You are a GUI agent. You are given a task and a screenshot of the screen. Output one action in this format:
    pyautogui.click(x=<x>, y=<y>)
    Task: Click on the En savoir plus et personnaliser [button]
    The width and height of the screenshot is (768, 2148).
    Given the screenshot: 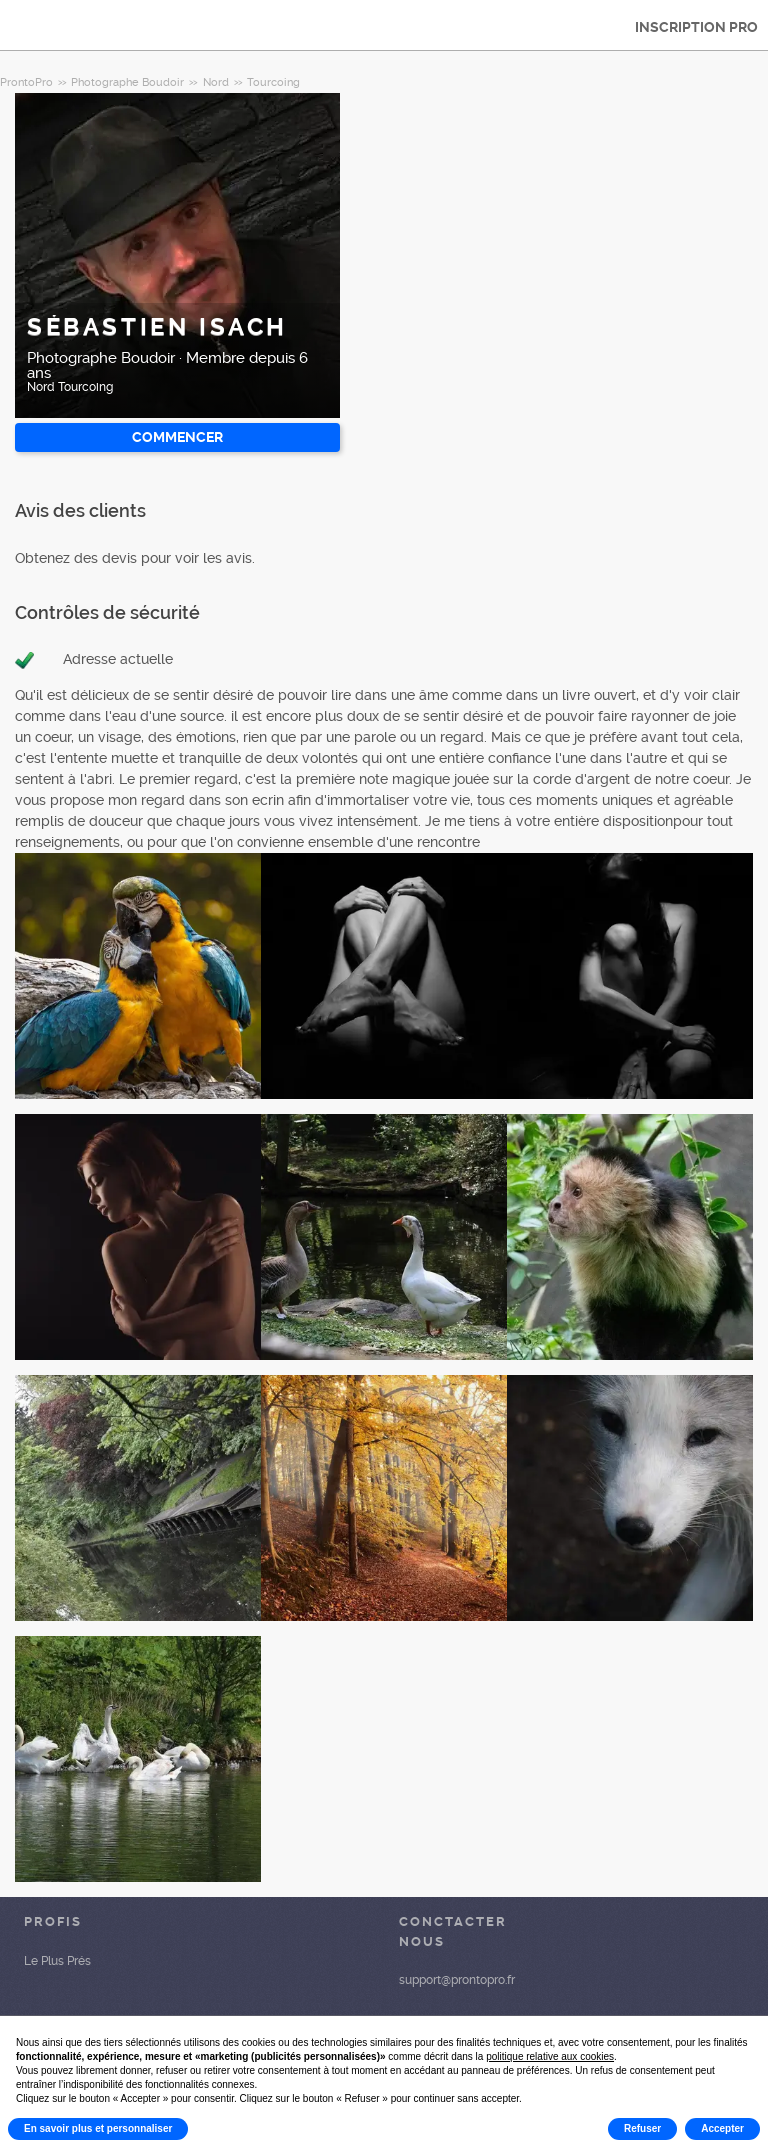 What is the action you would take?
    pyautogui.click(x=98, y=2128)
    